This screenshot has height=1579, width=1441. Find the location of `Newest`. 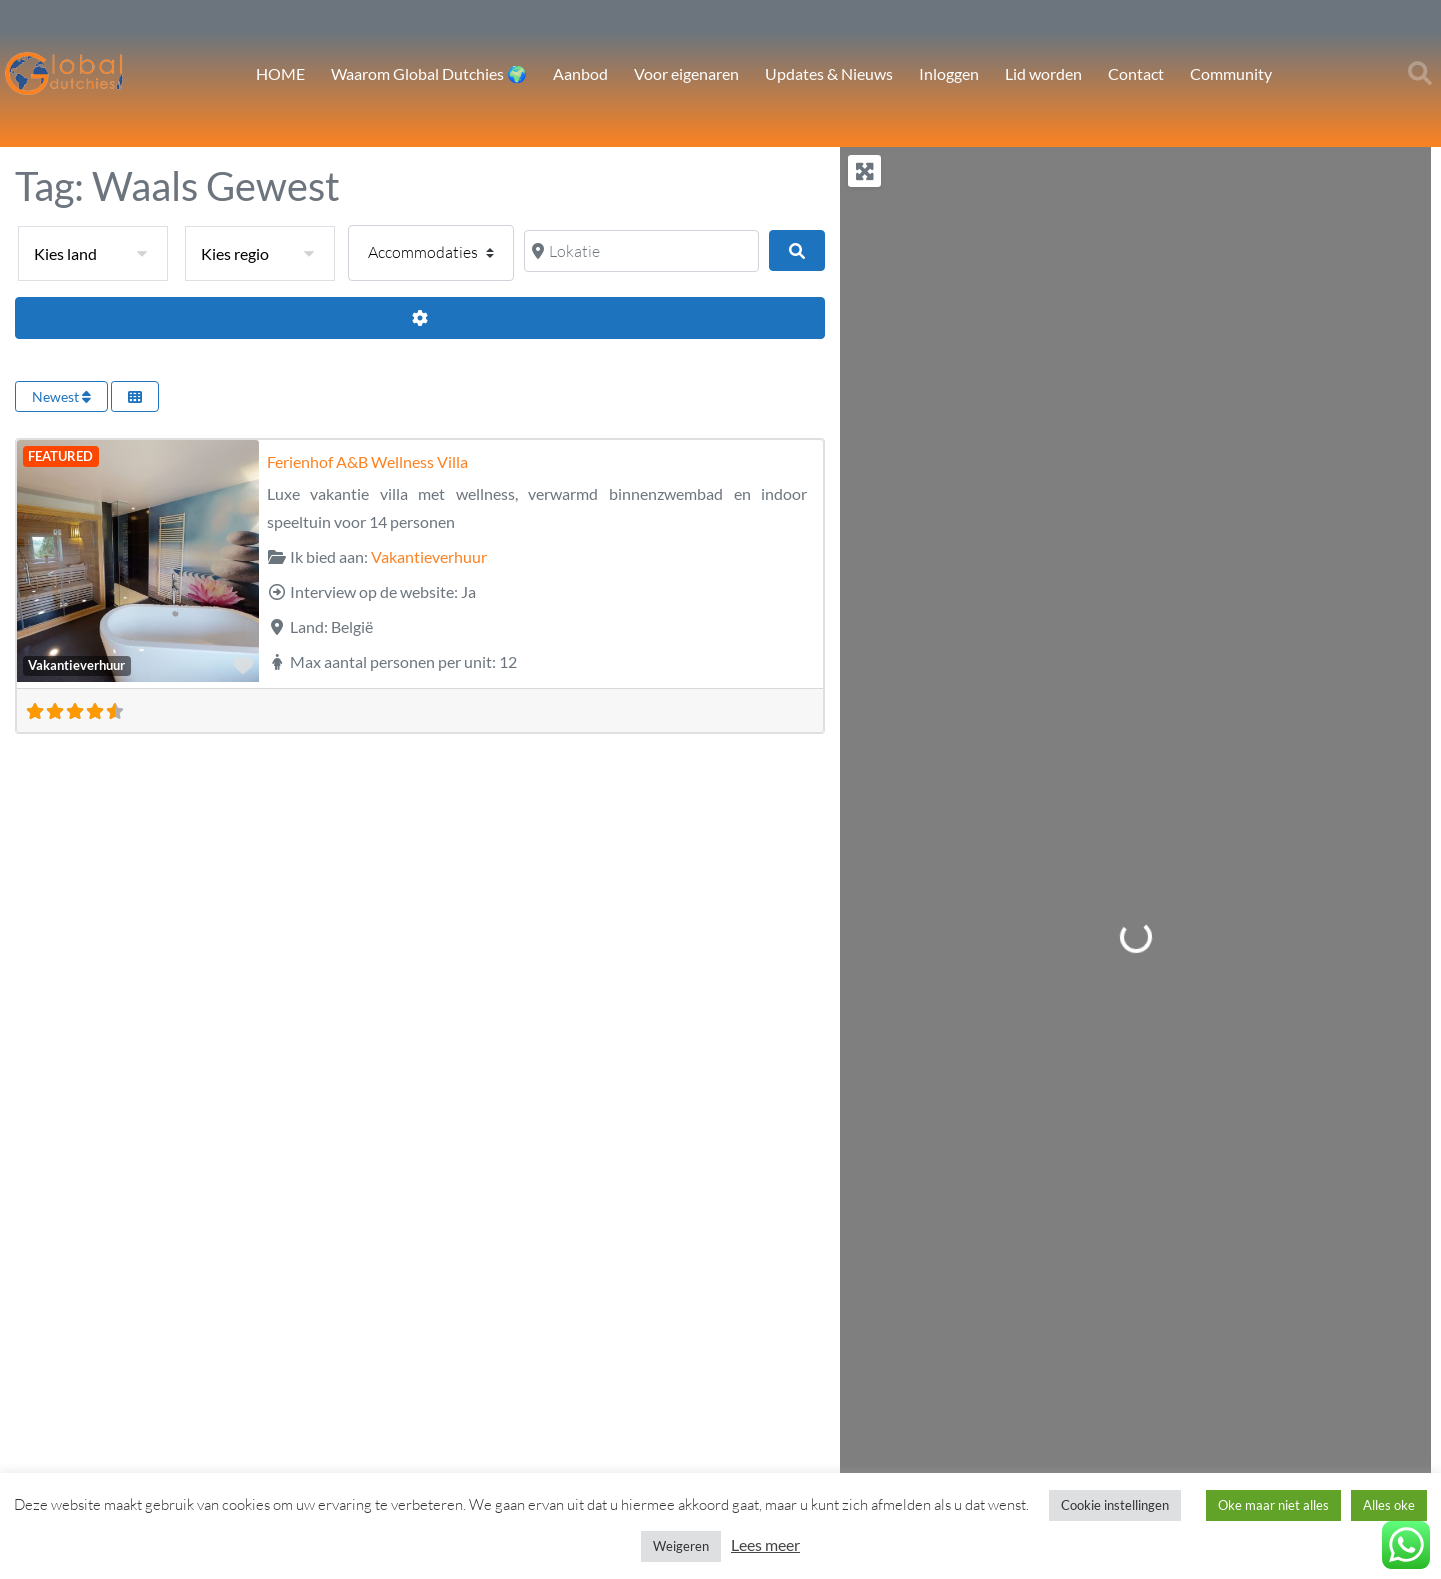

Newest is located at coordinates (61, 396).